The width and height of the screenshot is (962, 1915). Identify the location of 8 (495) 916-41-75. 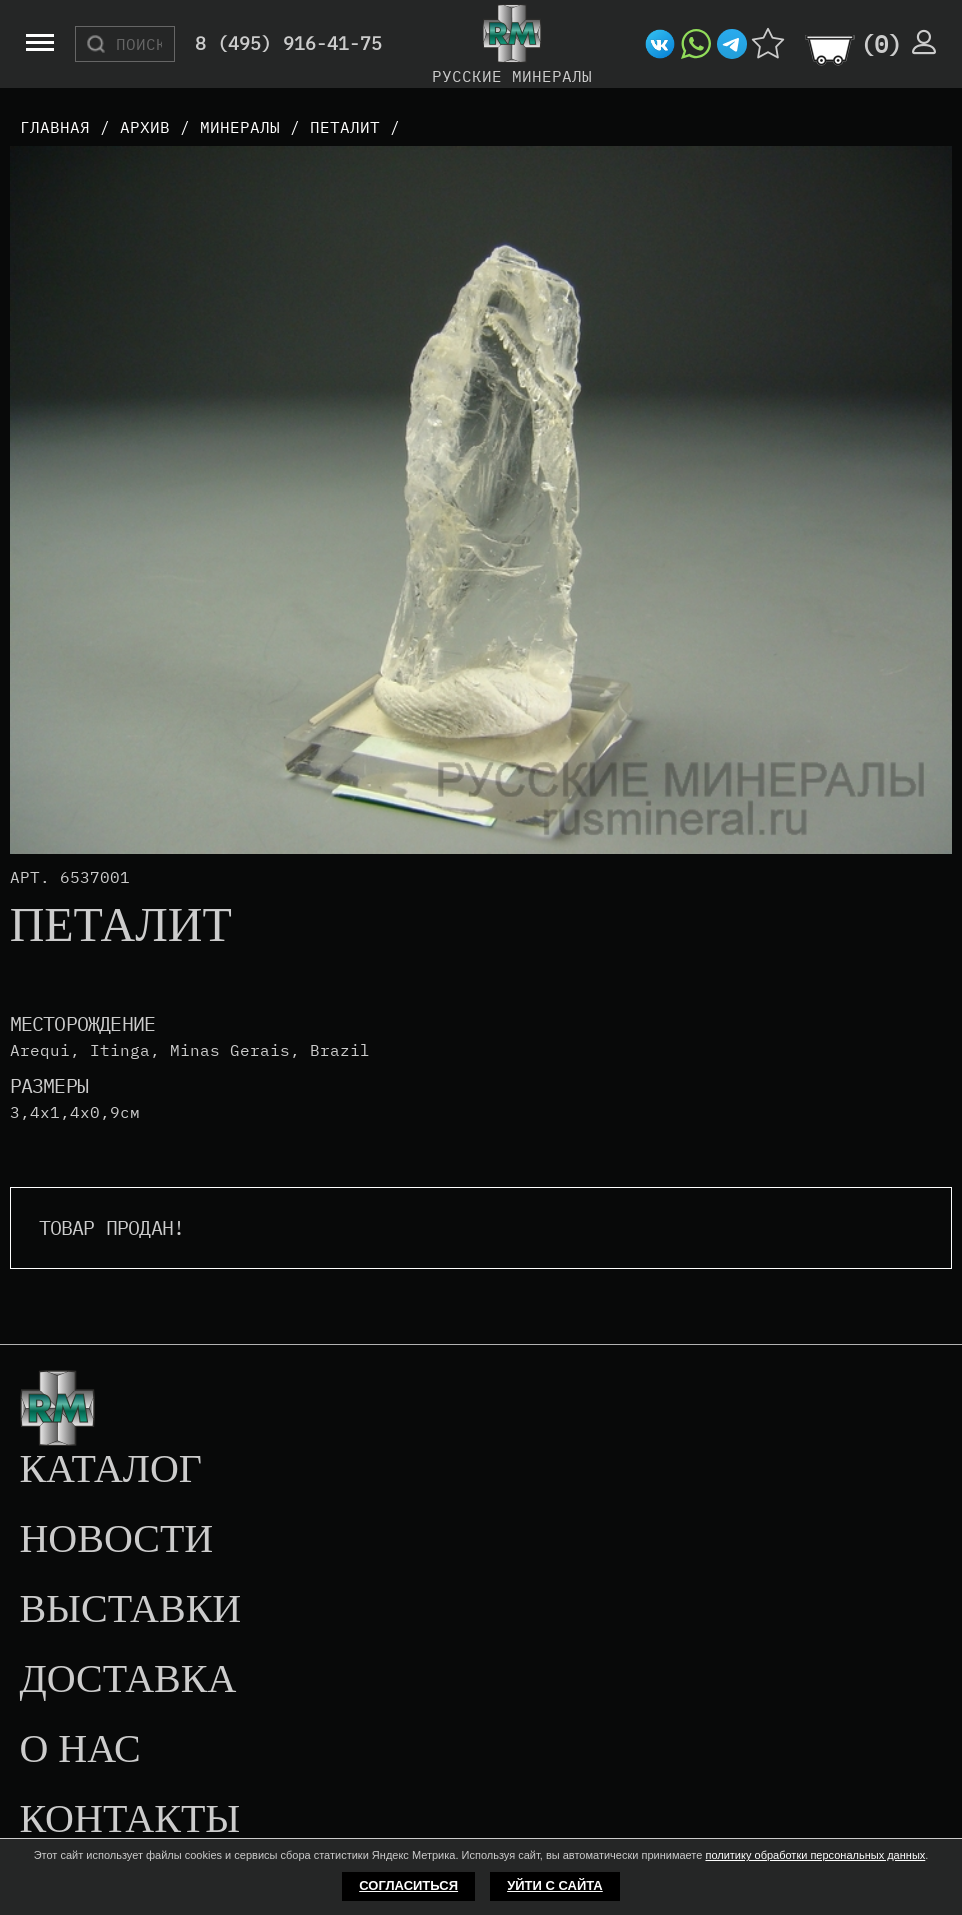
(288, 44).